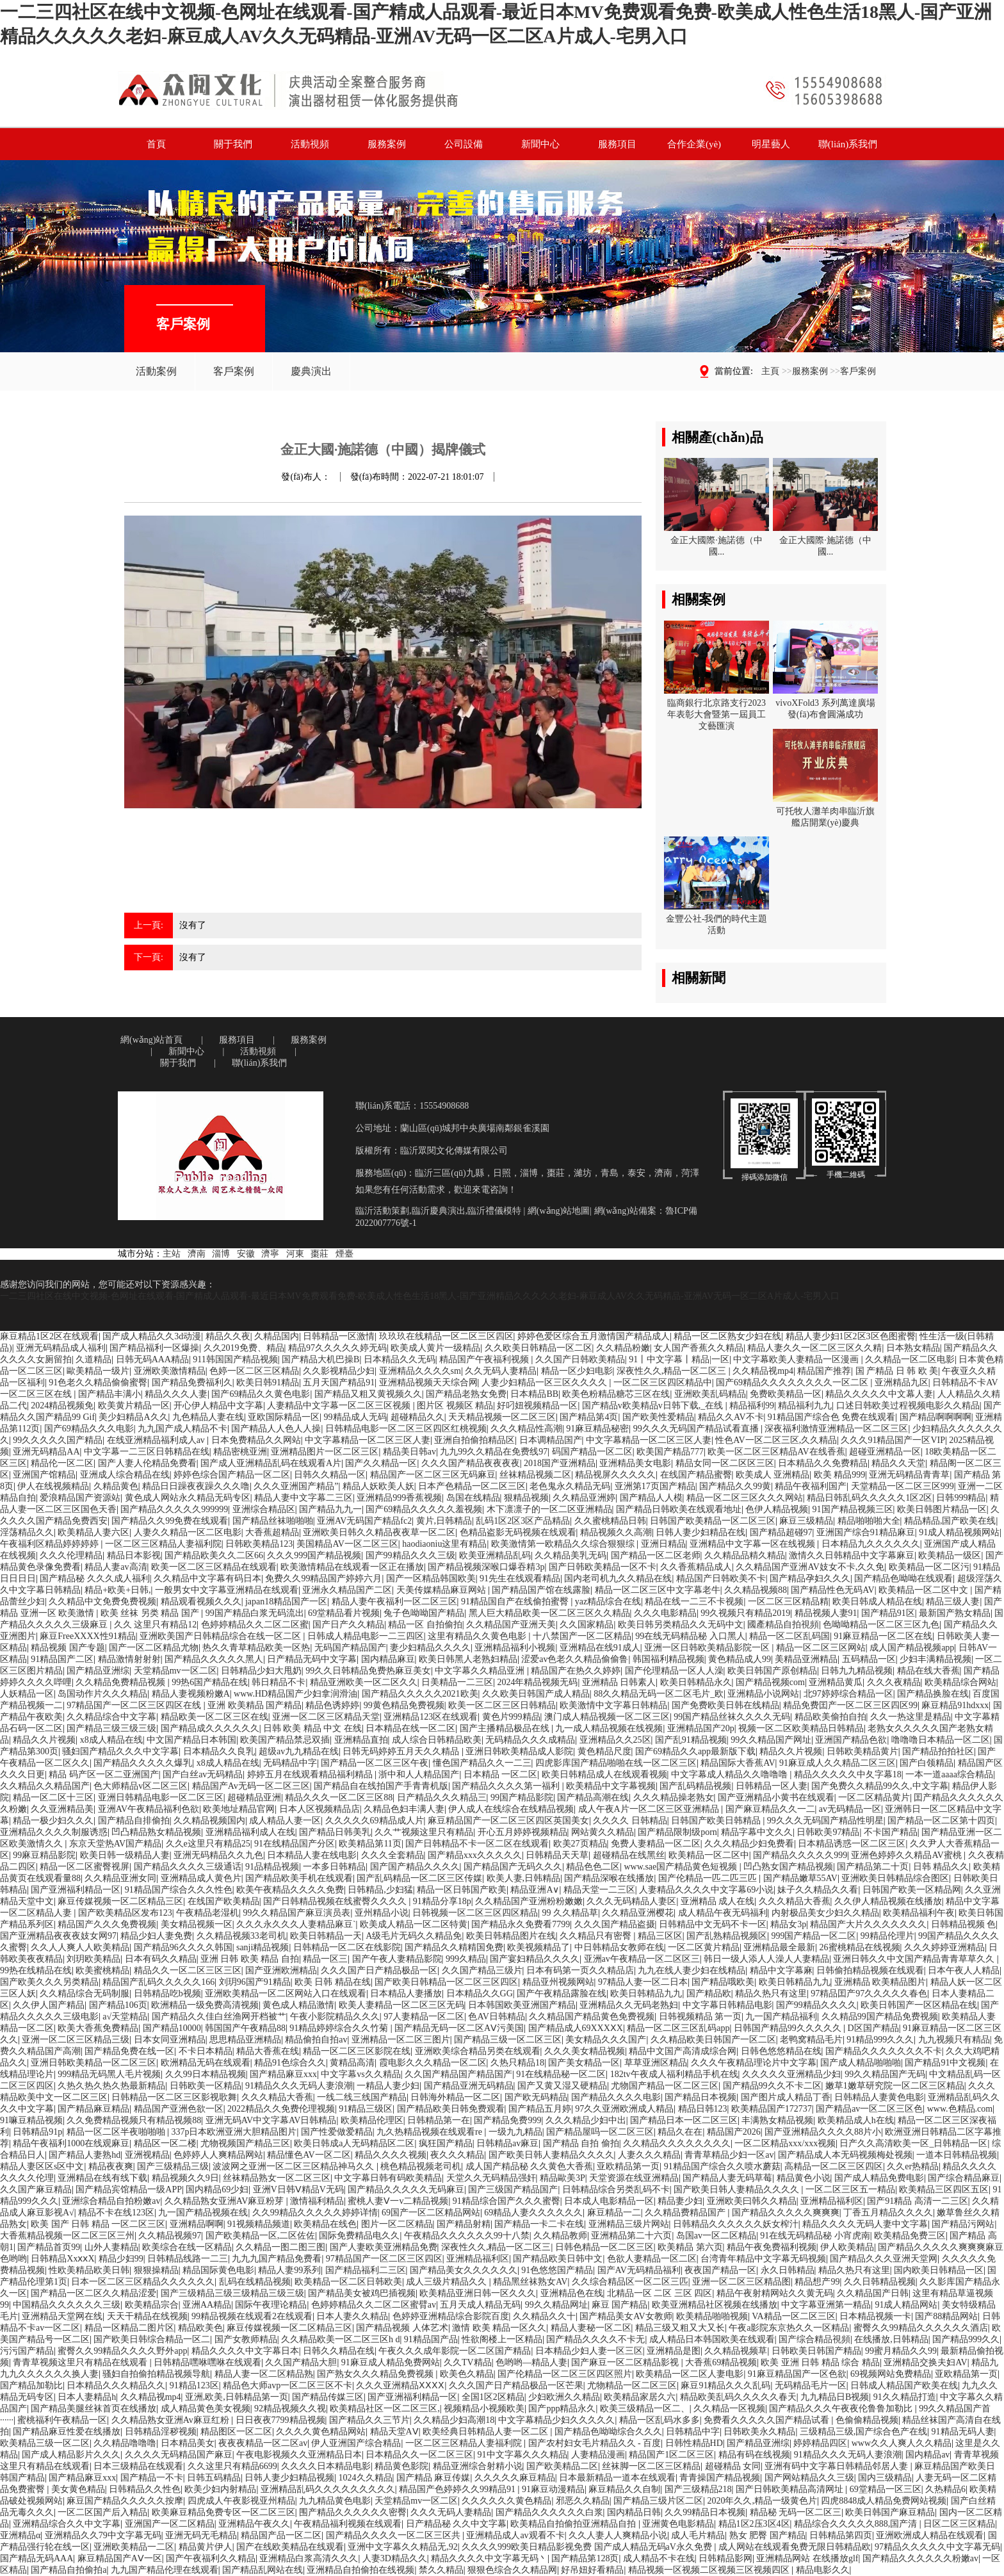  I want to click on 国产精品免费在线一区, so click(129, 2051).